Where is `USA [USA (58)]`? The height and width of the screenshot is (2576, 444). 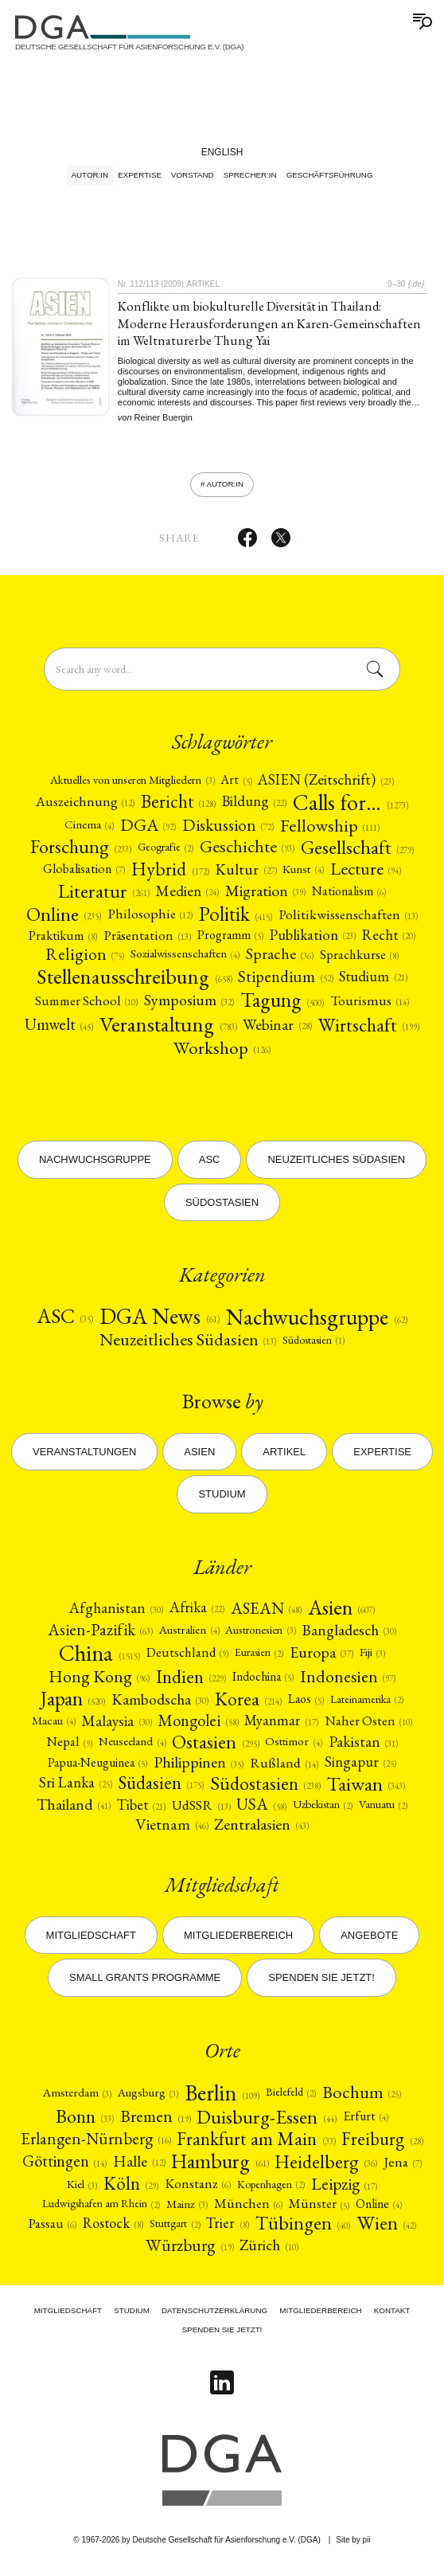 USA [USA (58)] is located at coordinates (261, 1810).